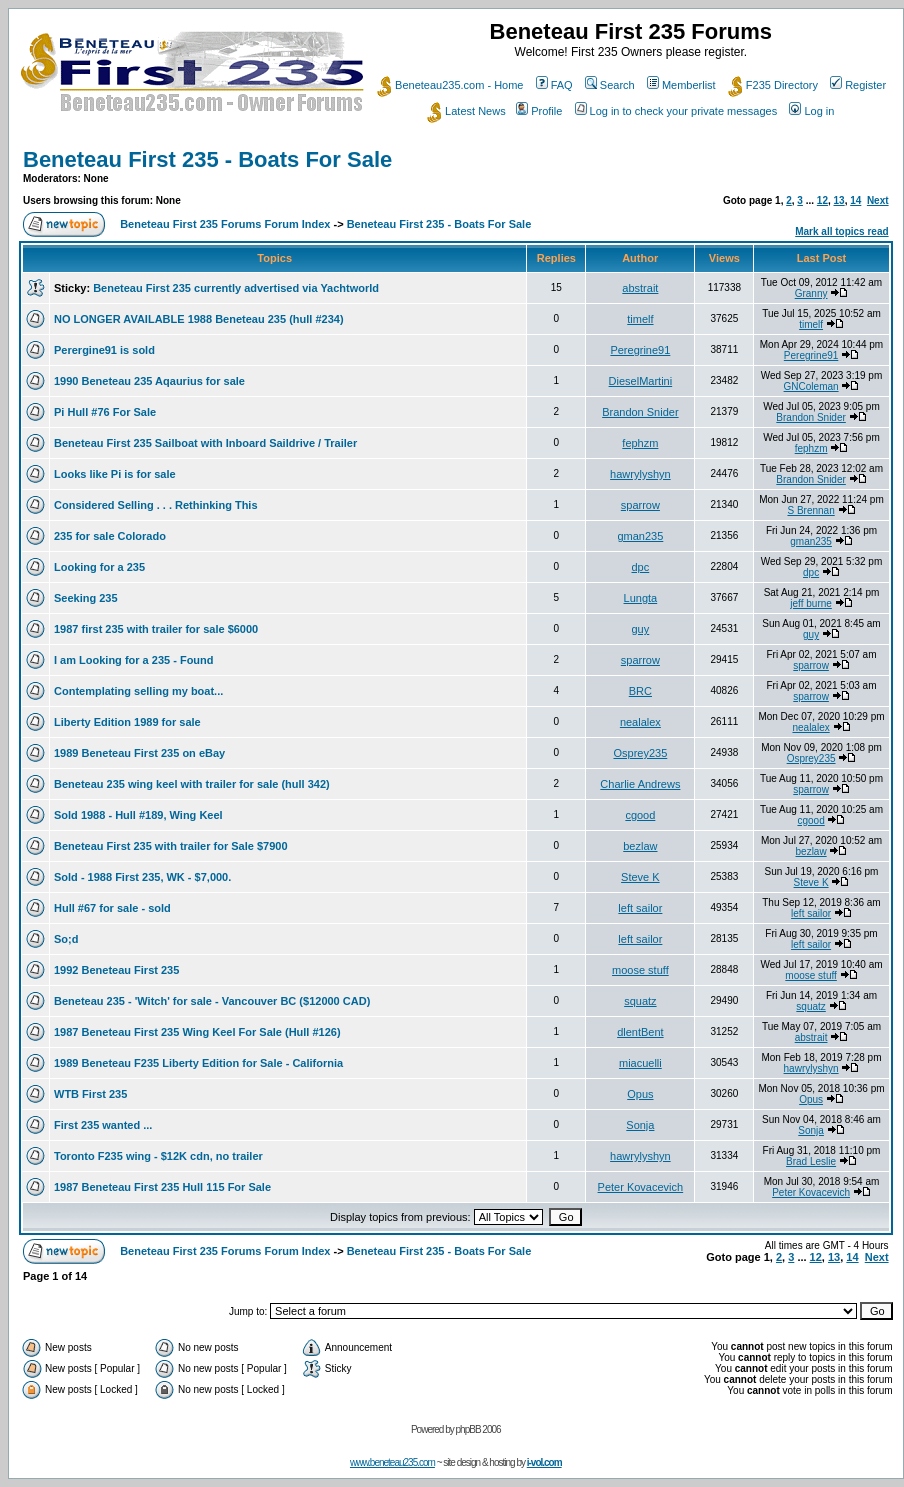 This screenshot has width=904, height=1487. What do you see at coordinates (641, 567) in the screenshot?
I see `dpc` at bounding box center [641, 567].